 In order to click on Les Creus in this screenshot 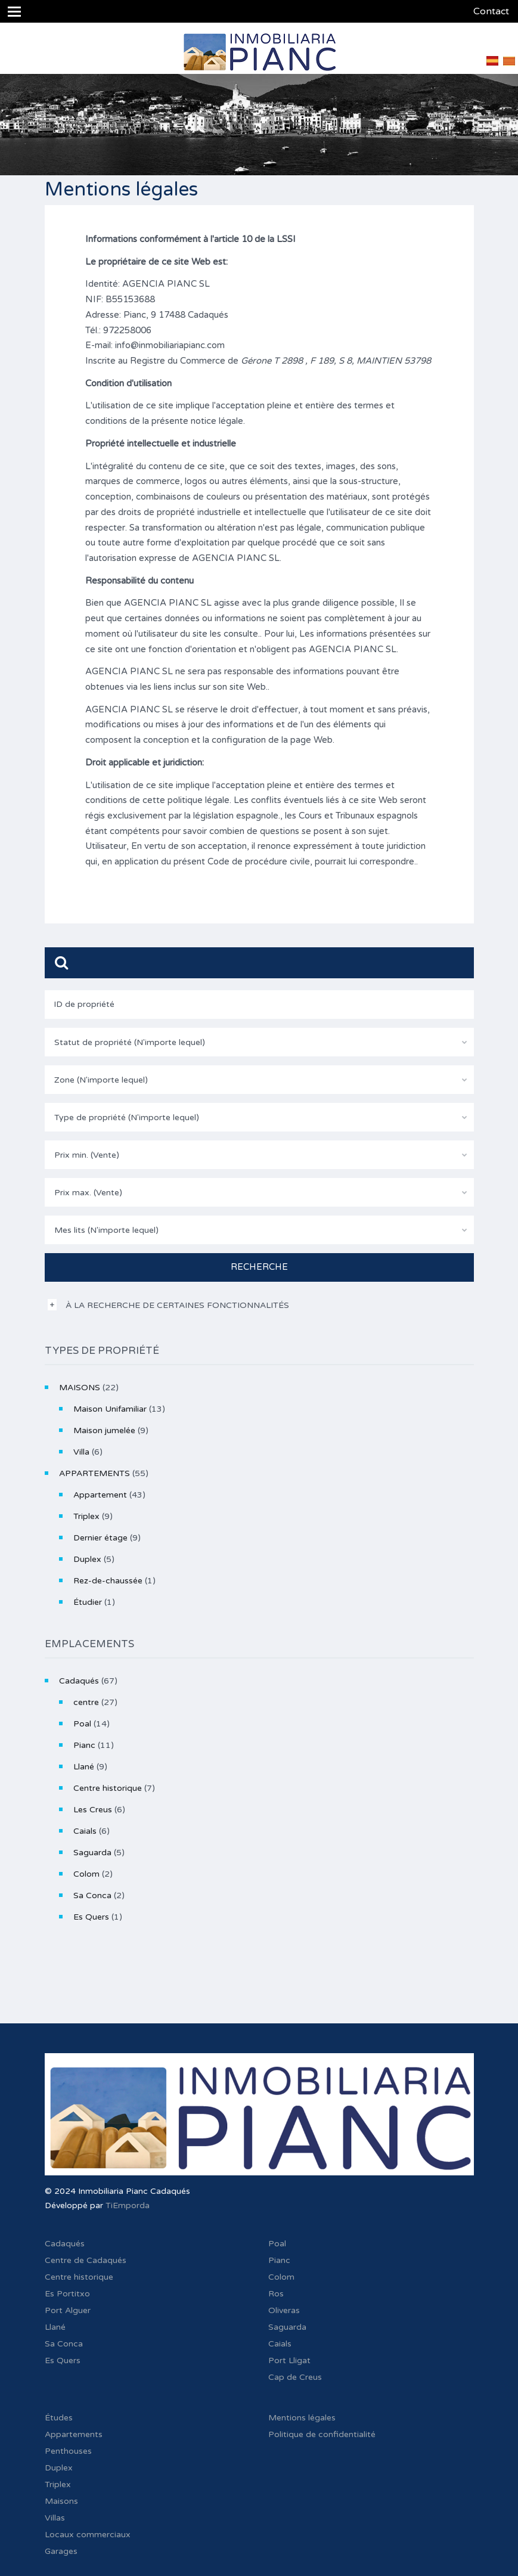, I will do `click(92, 1810)`.